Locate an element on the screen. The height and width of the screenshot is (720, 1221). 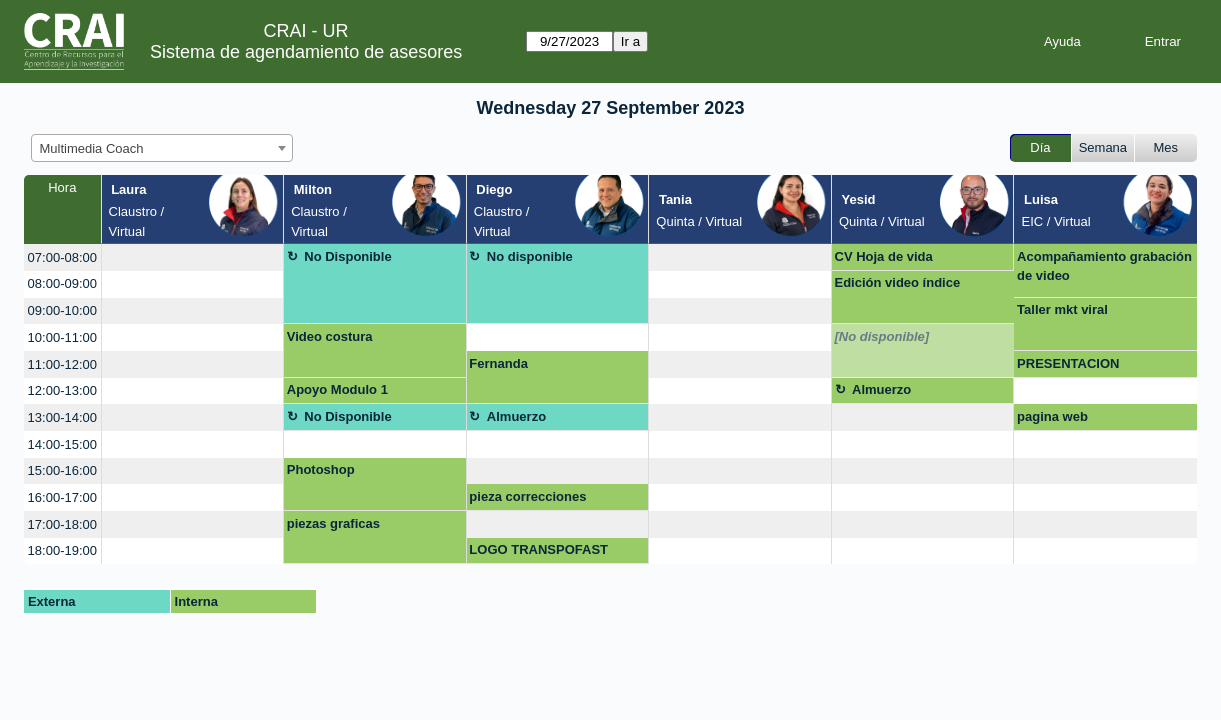
PRESENTACION is located at coordinates (1068, 363).